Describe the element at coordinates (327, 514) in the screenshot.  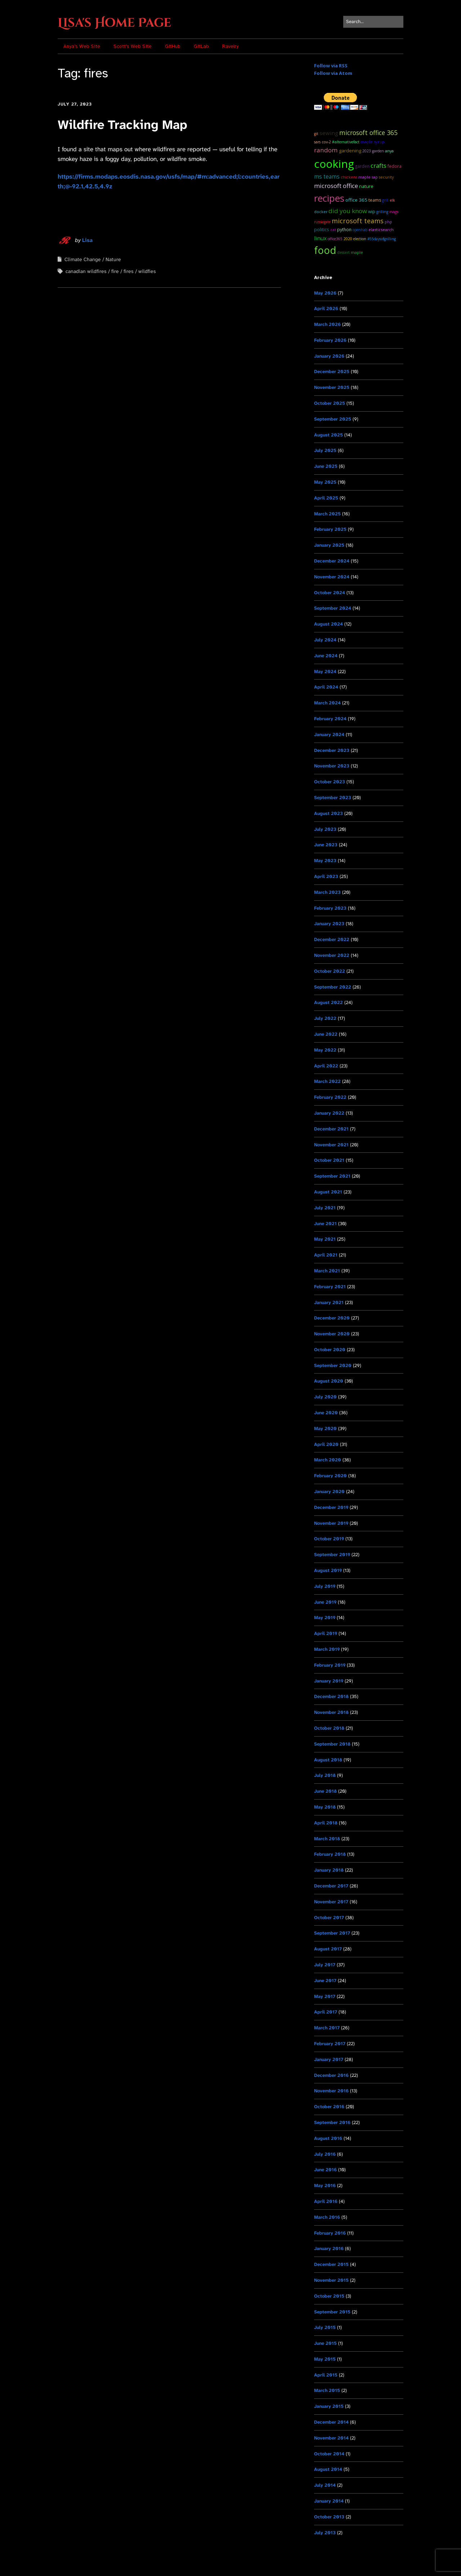
I see `March 2025` at that location.